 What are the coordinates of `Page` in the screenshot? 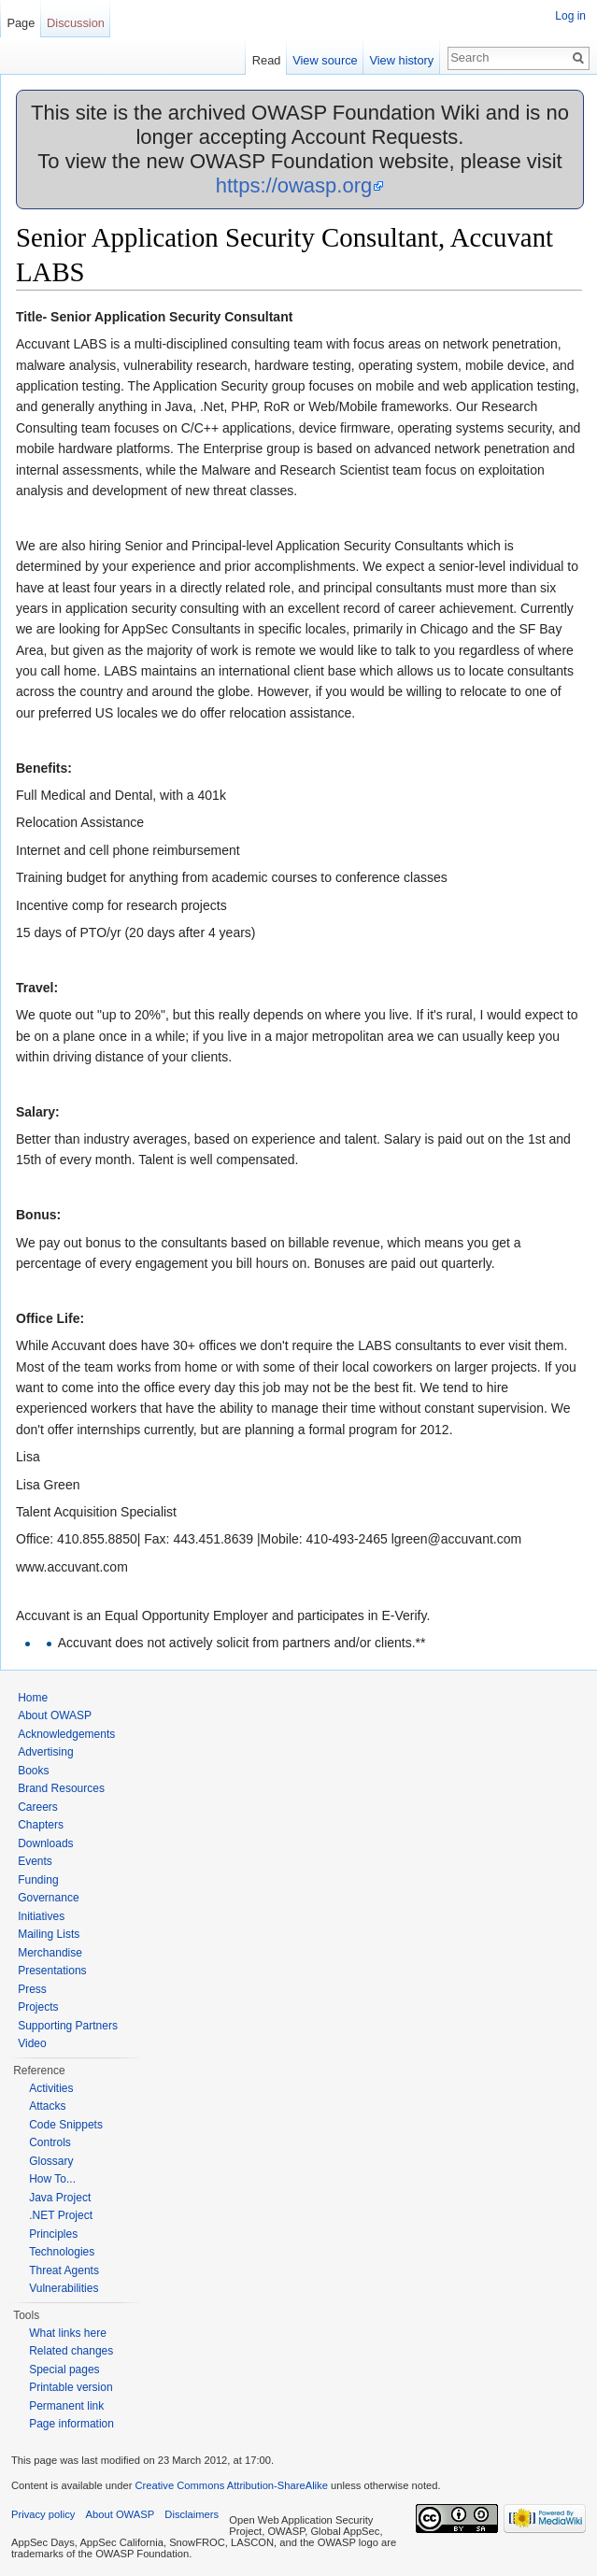 It's located at (21, 23).